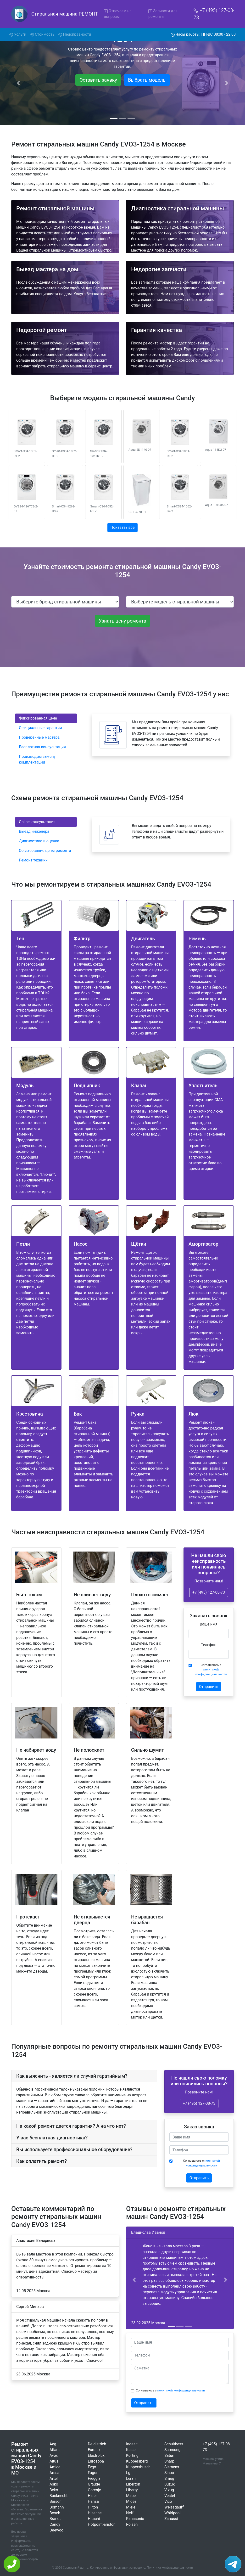  Describe the element at coordinates (38, 718) in the screenshot. I see `Фиксированная цена [tab]` at that location.